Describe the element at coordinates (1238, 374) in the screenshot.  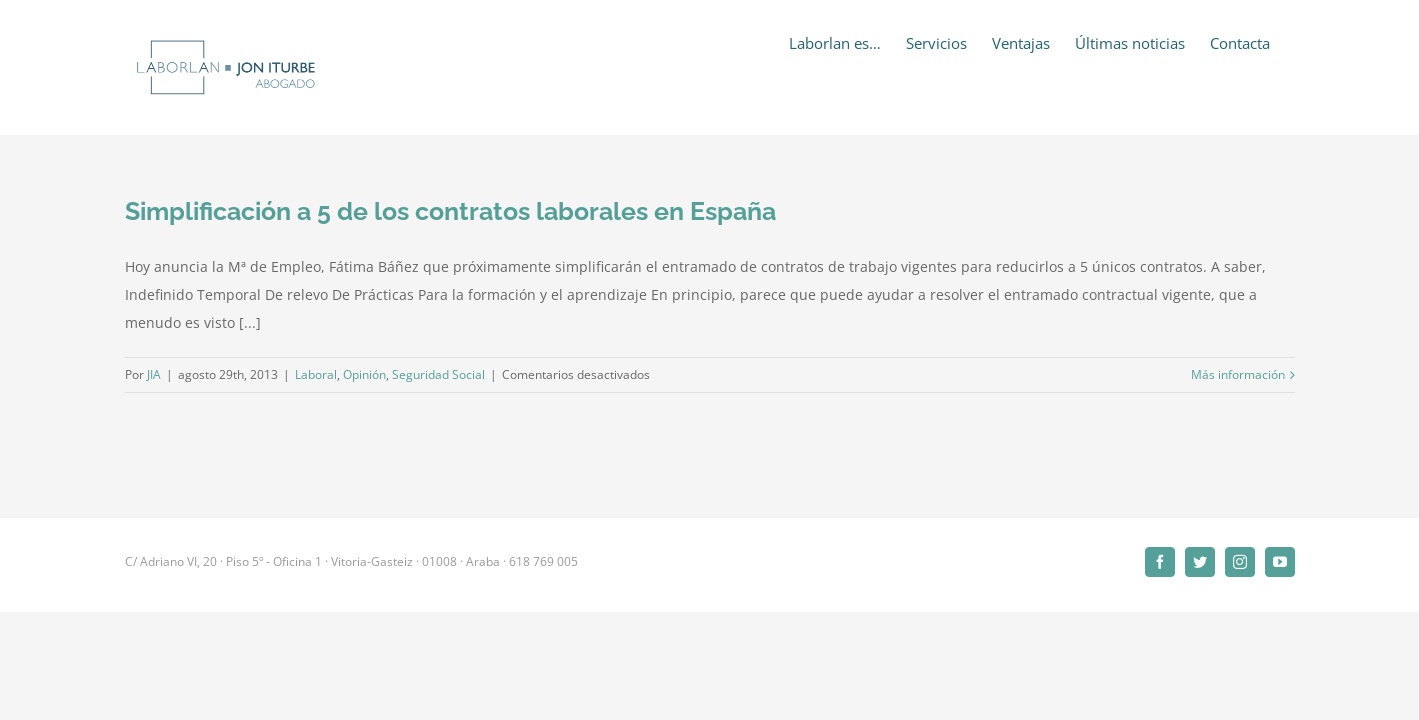
I see `Más información [More on Simplificación a 5 de los contratos laborales en España]` at that location.